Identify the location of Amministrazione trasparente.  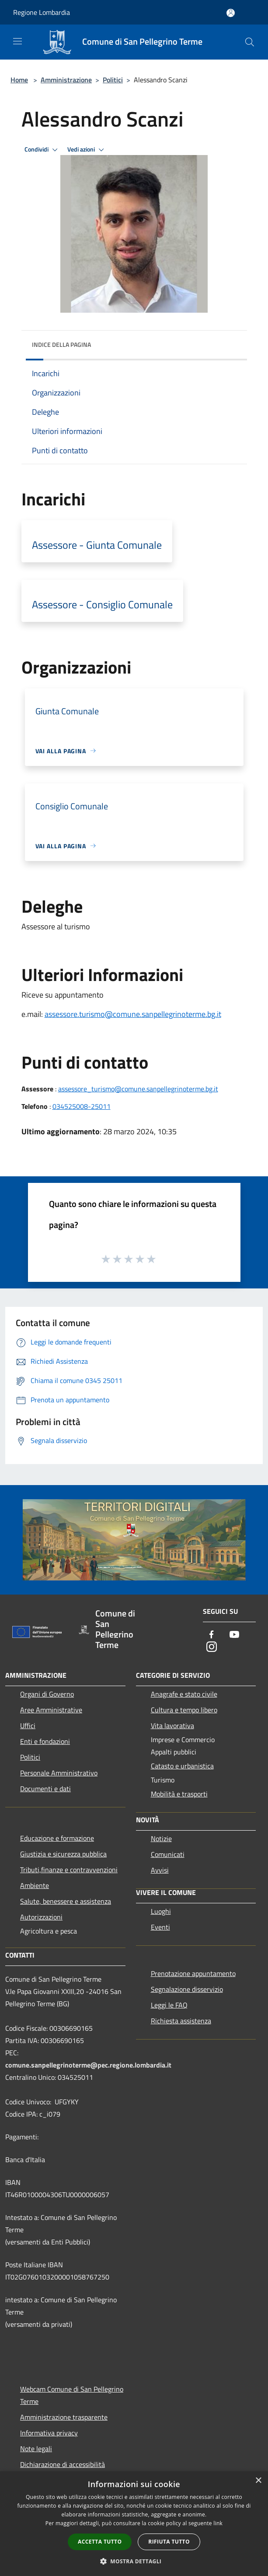
(64, 2417).